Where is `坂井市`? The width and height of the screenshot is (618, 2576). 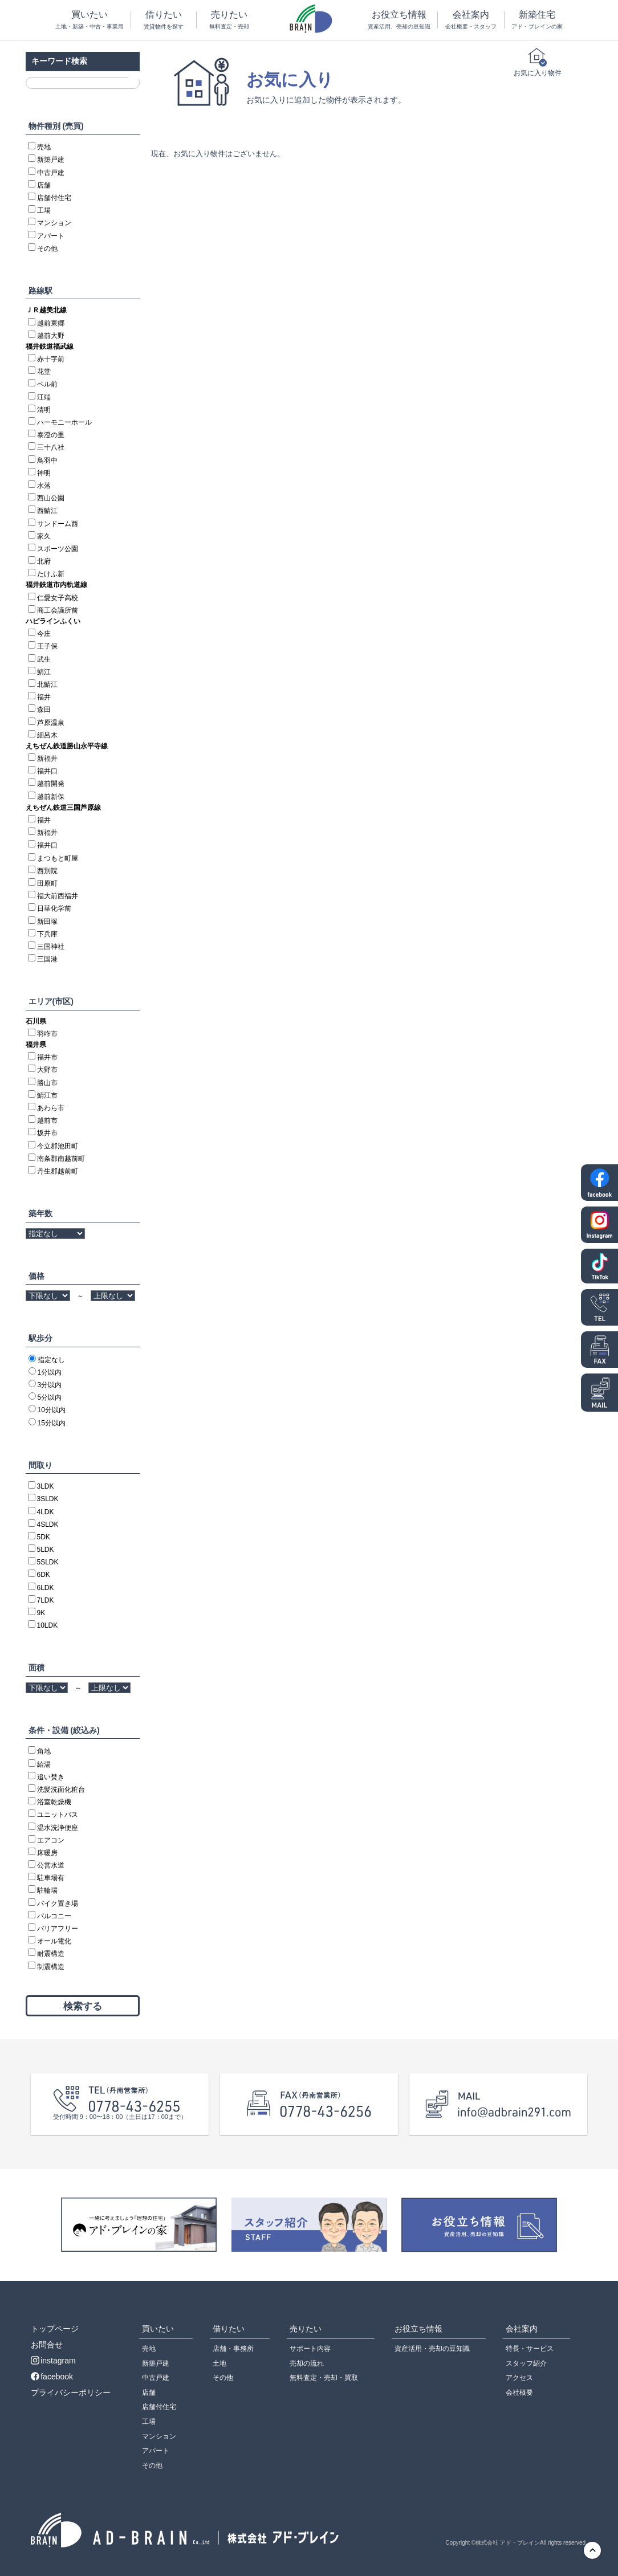
坂井市 is located at coordinates (47, 1133).